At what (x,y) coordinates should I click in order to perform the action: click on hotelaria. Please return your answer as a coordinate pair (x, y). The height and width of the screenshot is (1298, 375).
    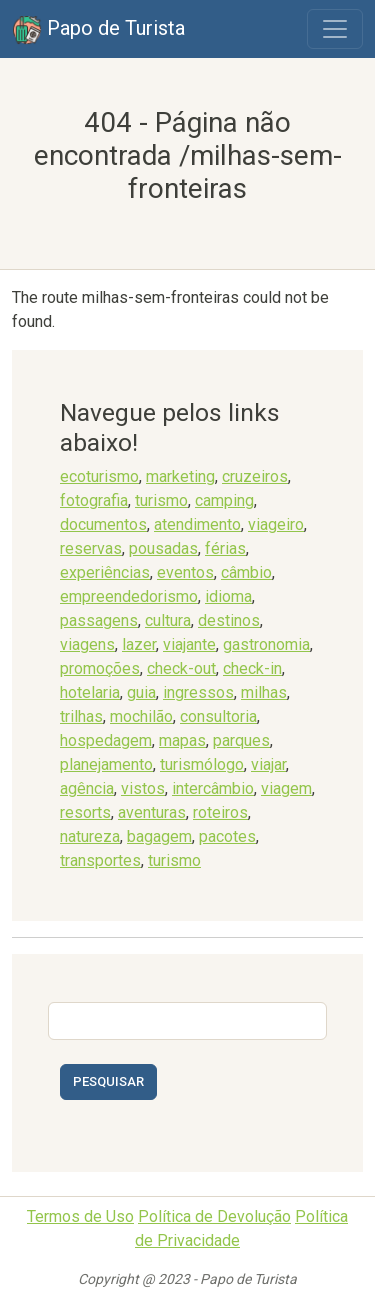
    Looking at the image, I should click on (90, 692).